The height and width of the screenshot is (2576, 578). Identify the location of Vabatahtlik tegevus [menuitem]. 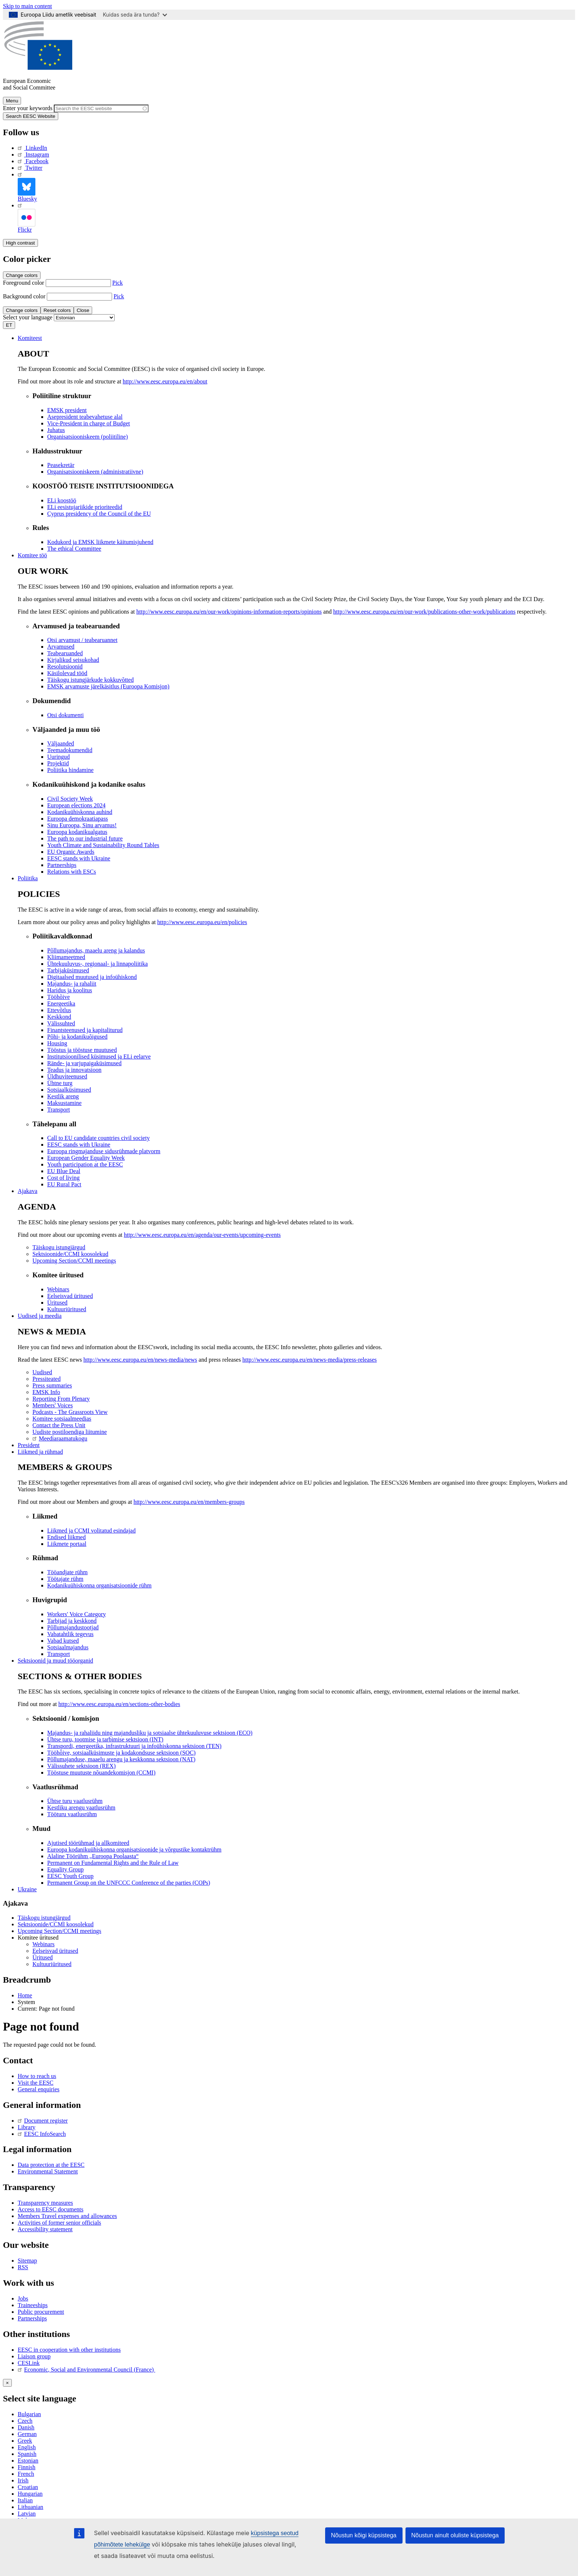
(70, 1634).